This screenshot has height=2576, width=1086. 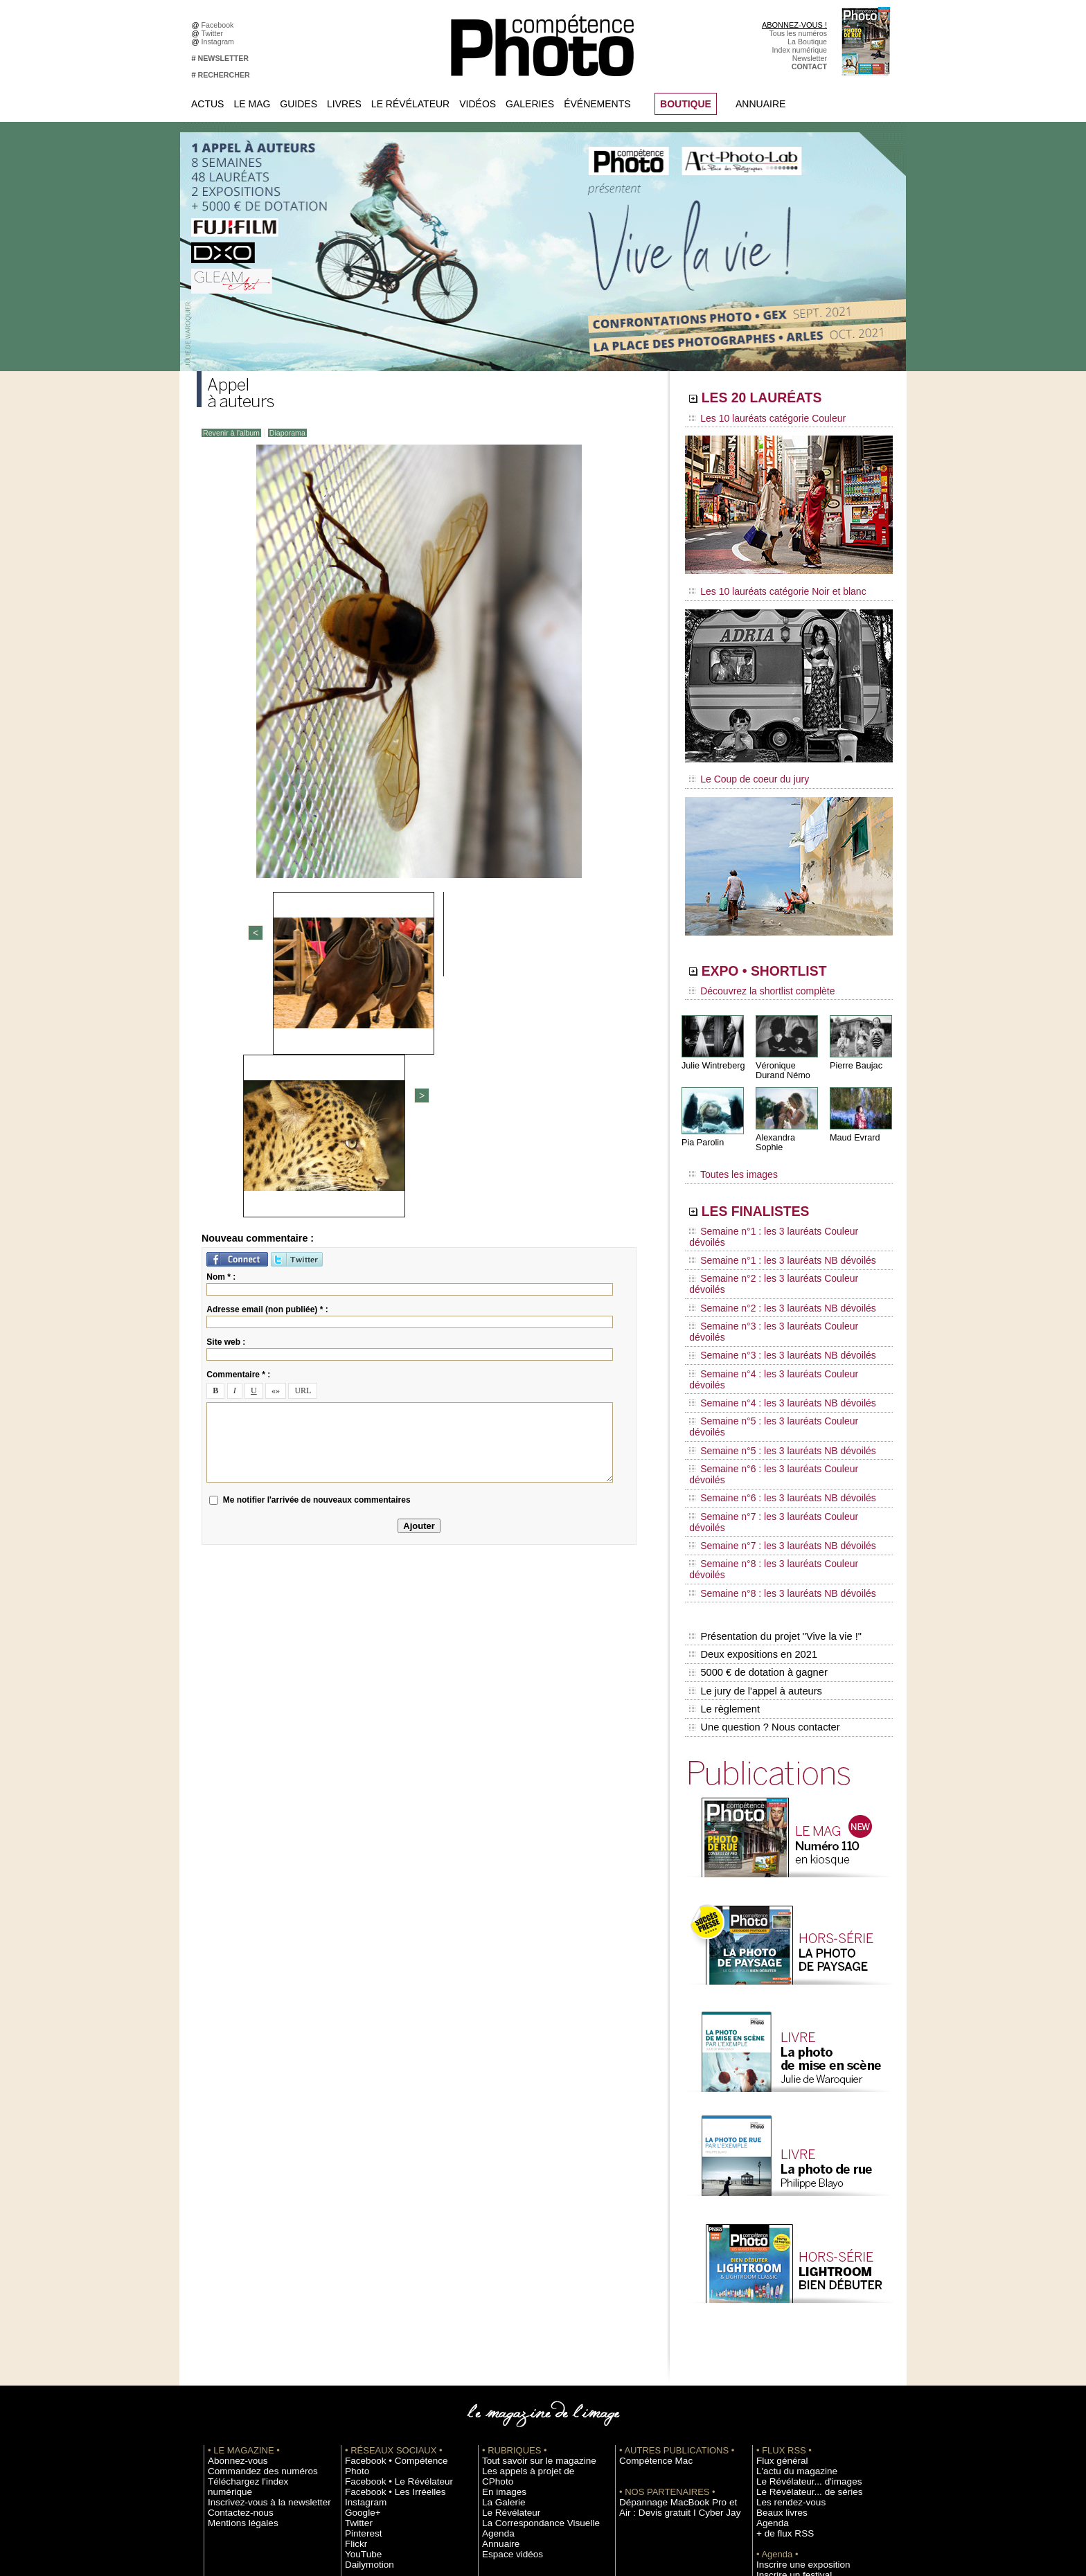 What do you see at coordinates (772, 1444) in the screenshot?
I see `Présentation du projet "Vive la vie !"` at bounding box center [772, 1444].